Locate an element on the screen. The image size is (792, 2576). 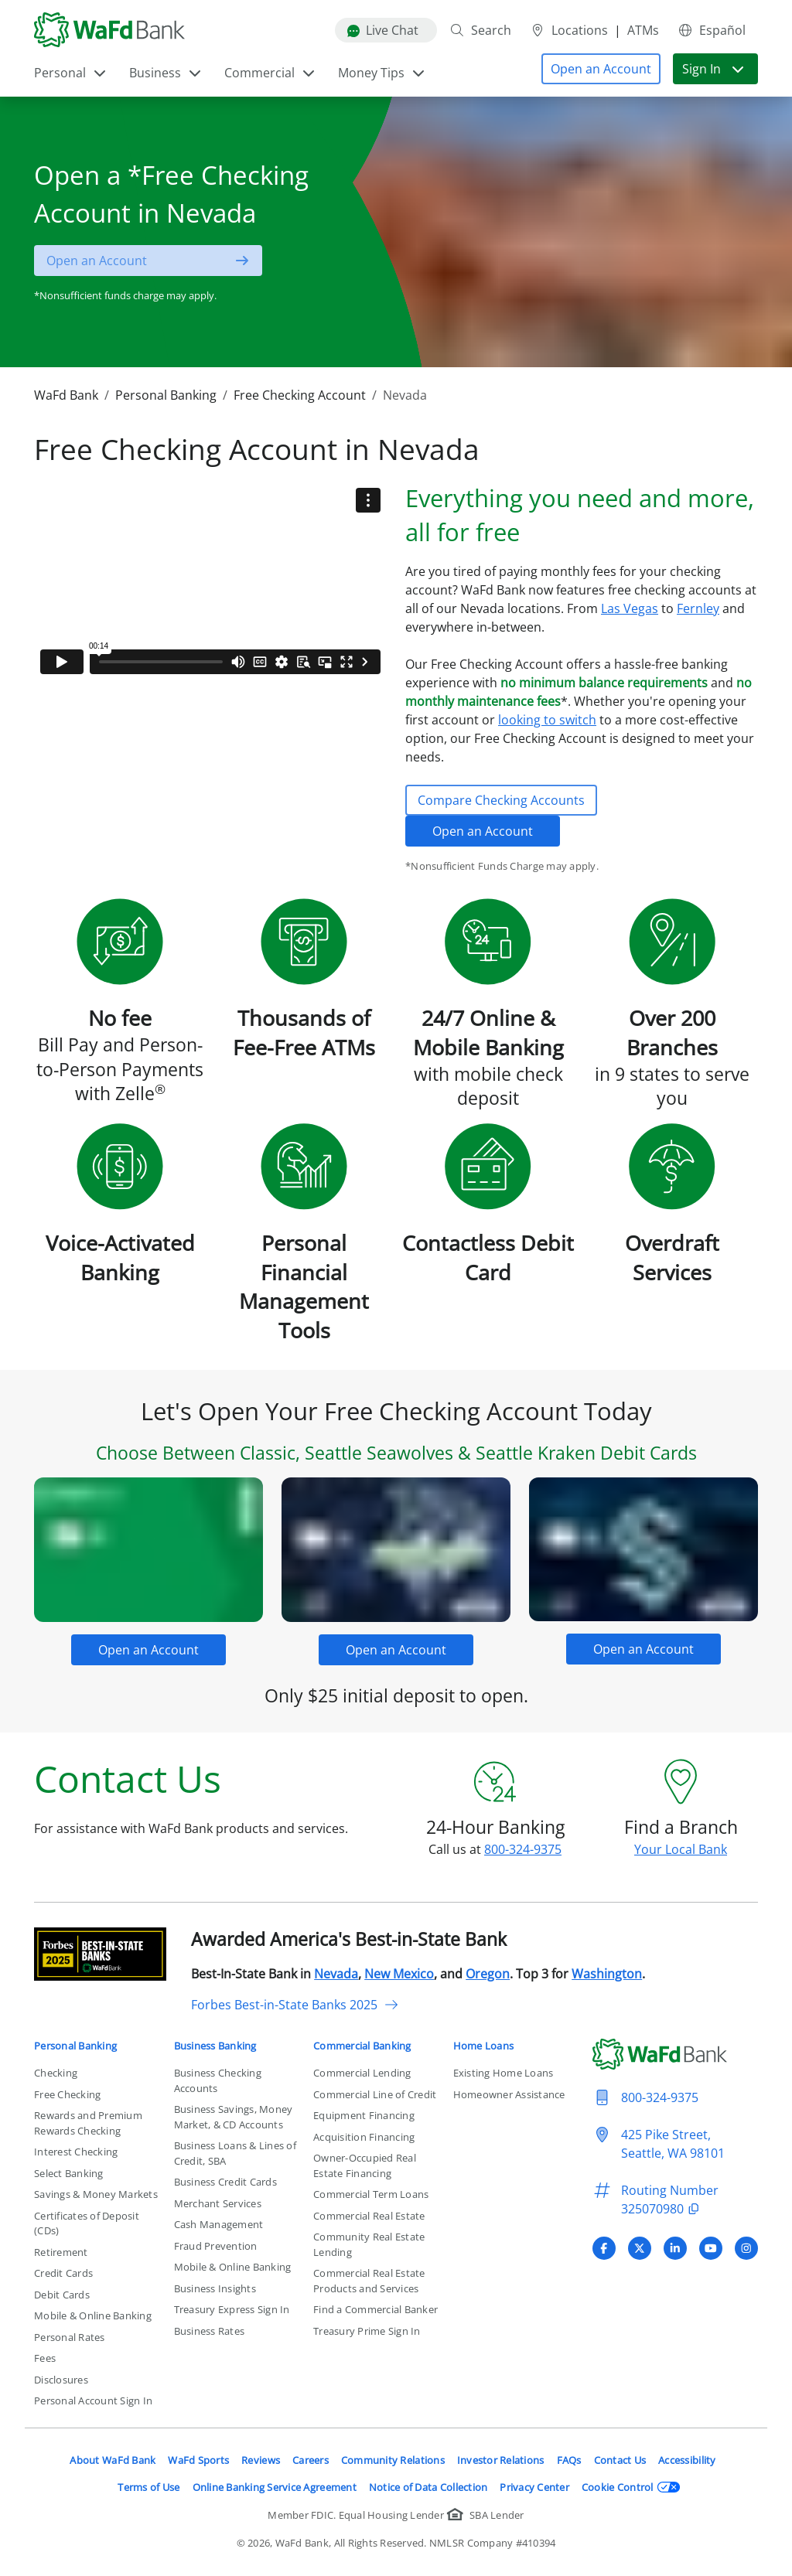
Debit Cards is located at coordinates (62, 2295).